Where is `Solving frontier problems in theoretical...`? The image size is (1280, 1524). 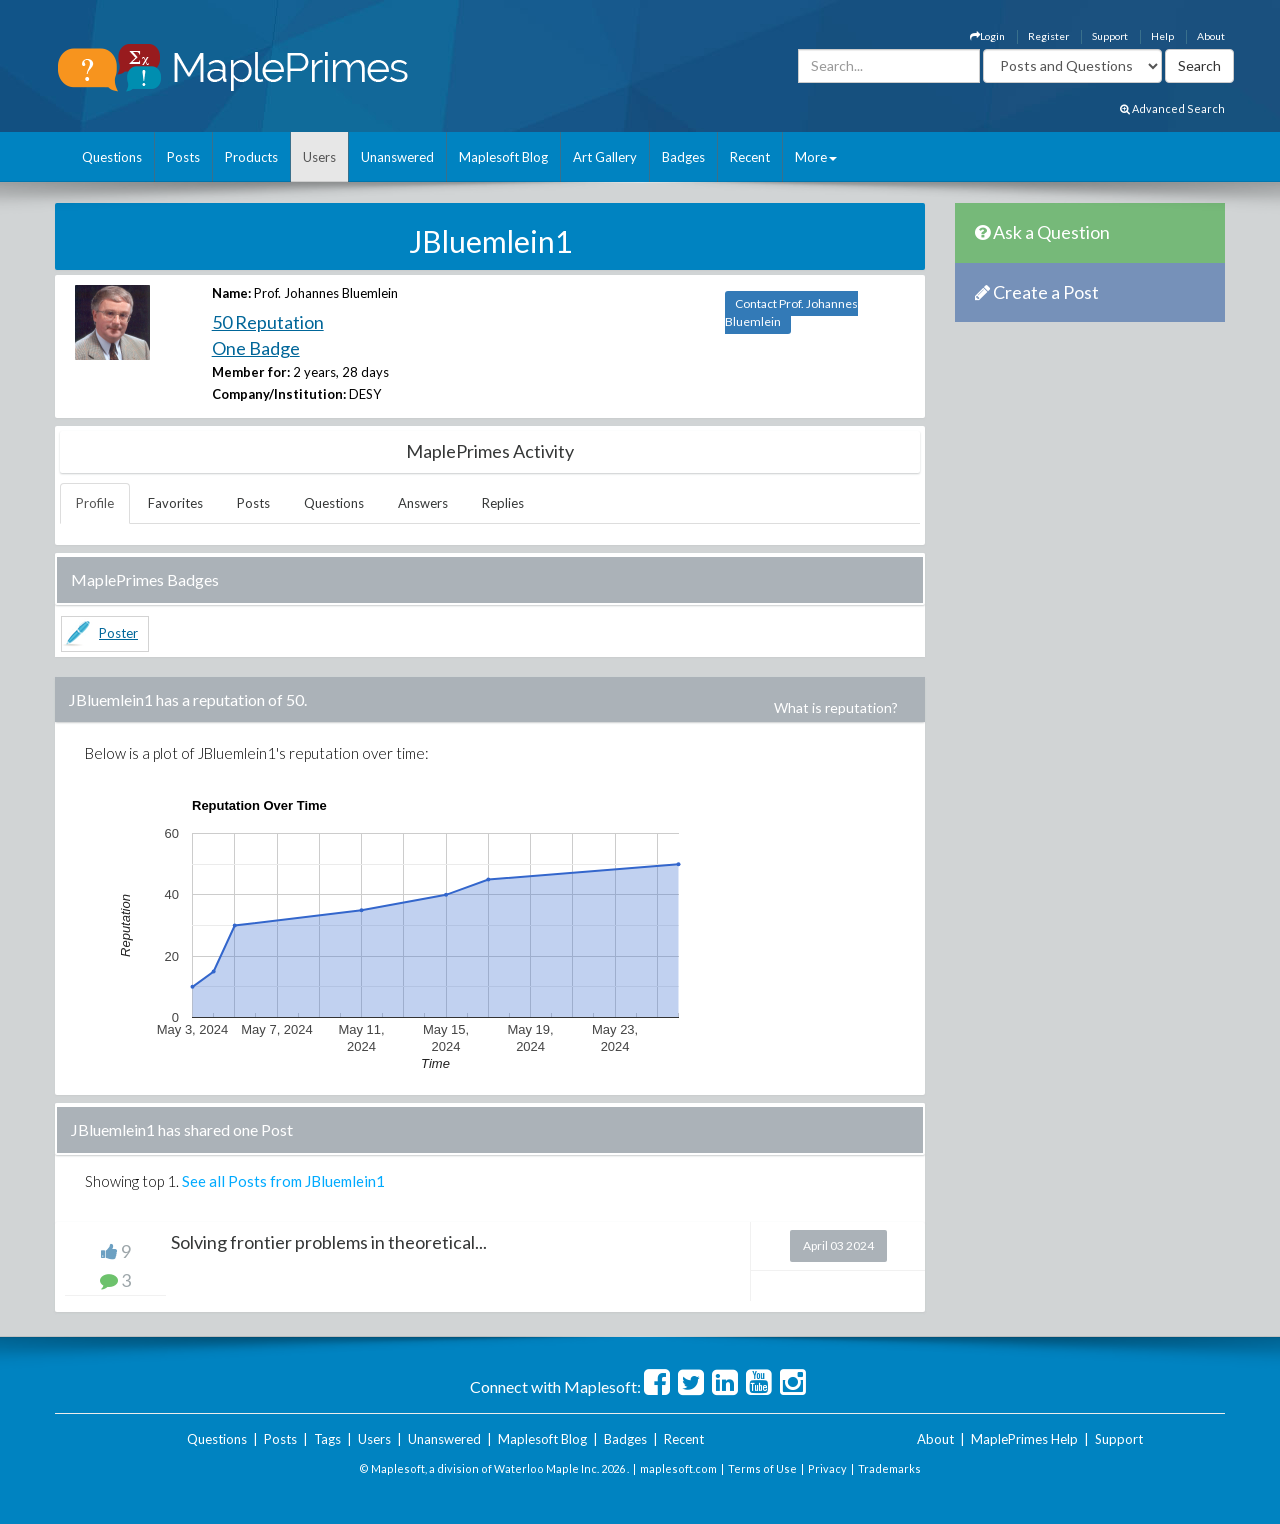 Solving frontier problems in theoretical... is located at coordinates (329, 1242).